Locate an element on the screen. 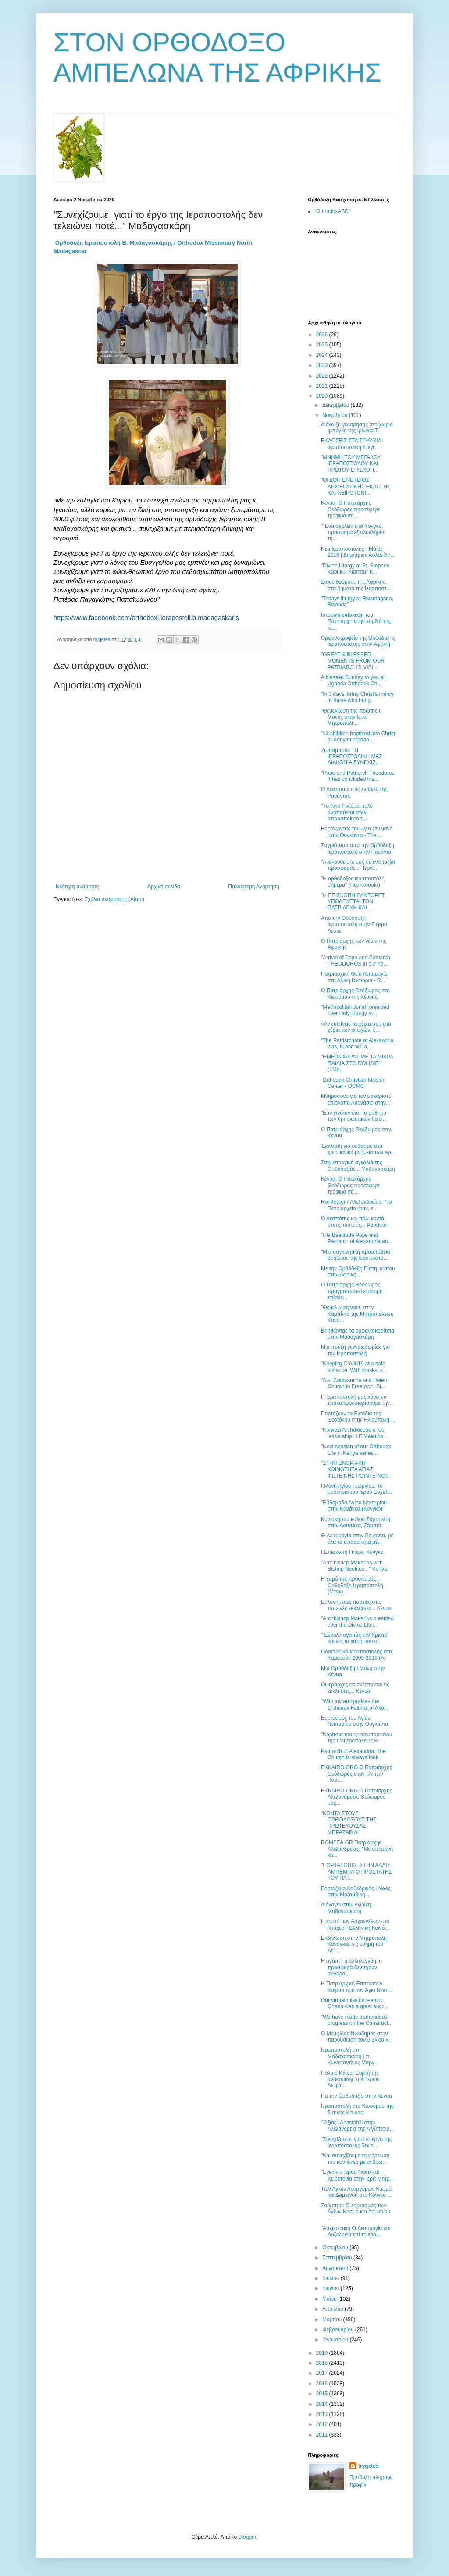 Image resolution: width=449 pixels, height=2576 pixels. Romfea.gr / Αλεξανδρείας: ''Το Πατριαρχείο ήταν, ε... is located at coordinates (356, 1205).